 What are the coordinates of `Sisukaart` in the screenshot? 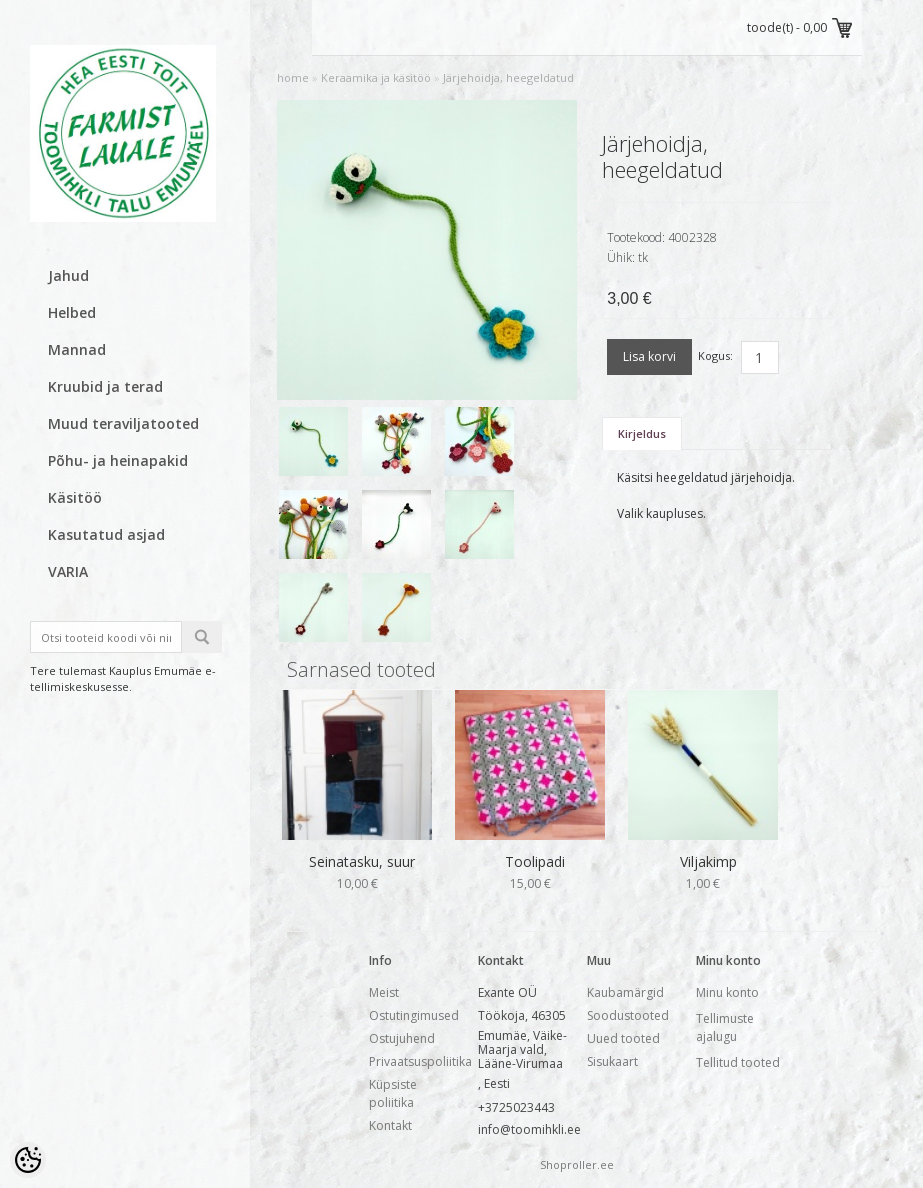 It's located at (612, 1061).